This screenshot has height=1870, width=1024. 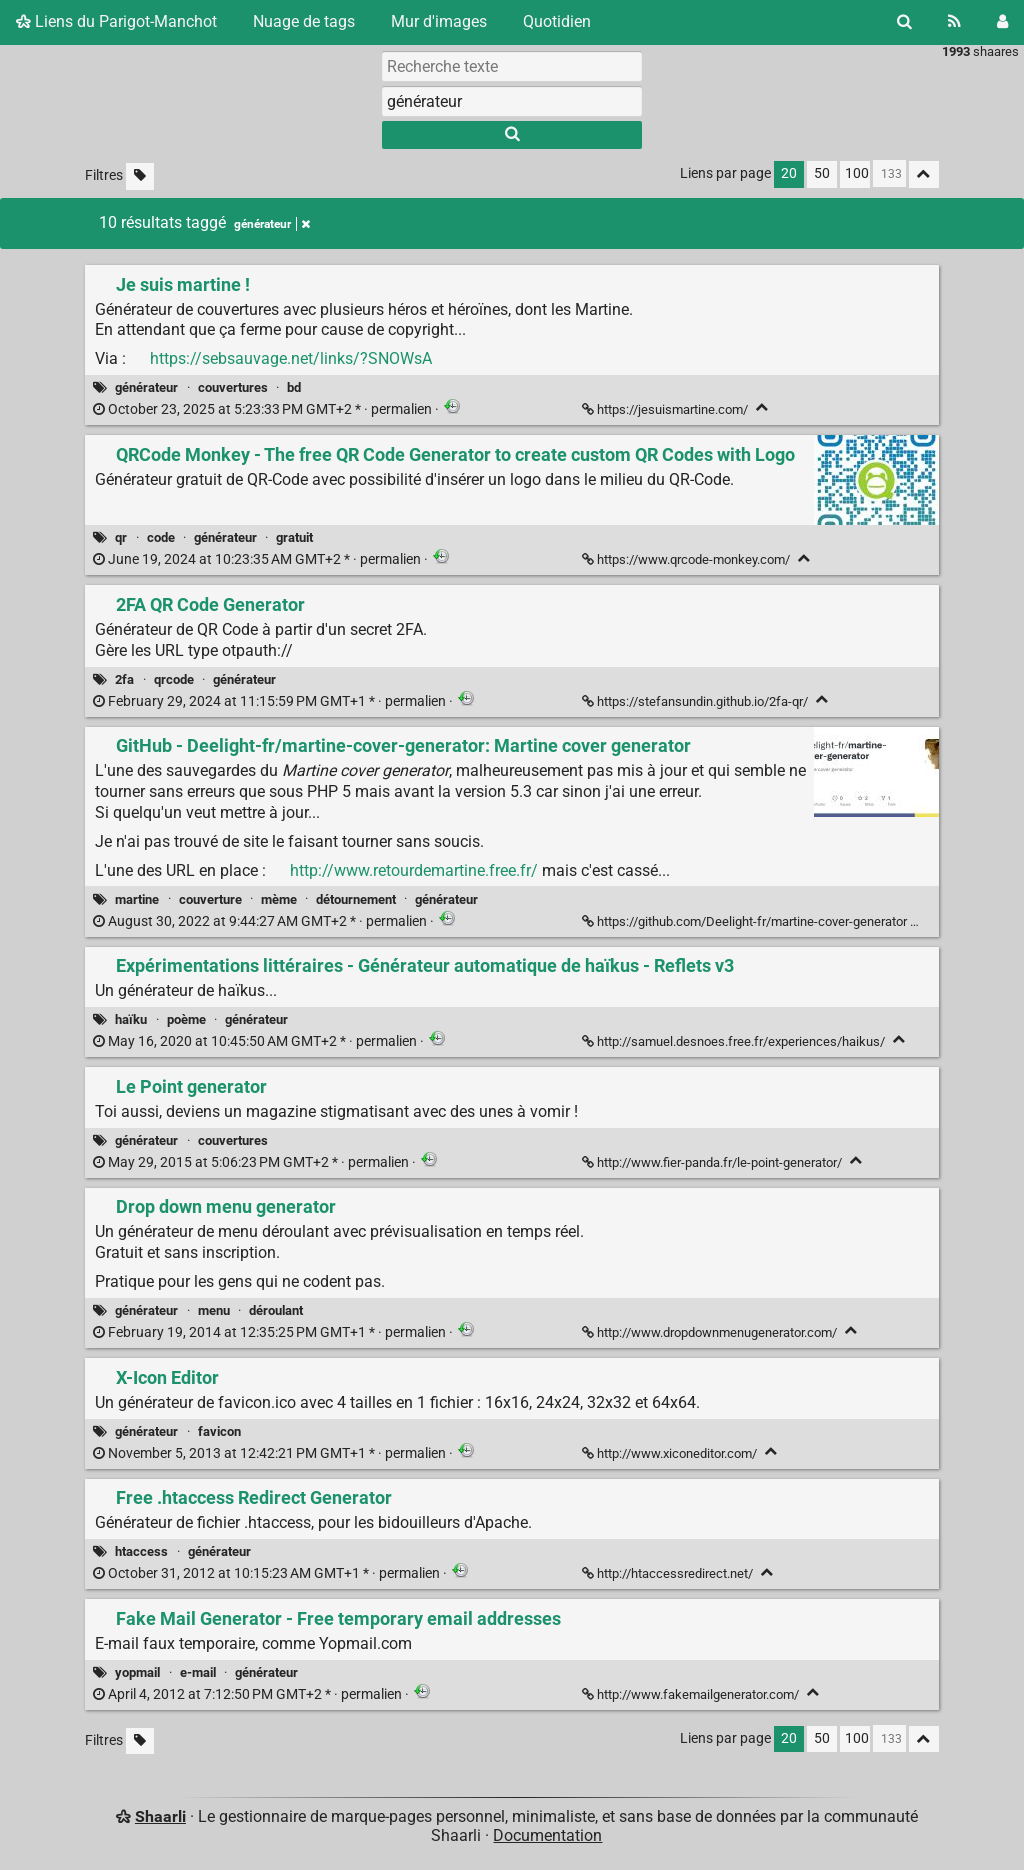 What do you see at coordinates (174, 679) in the screenshot?
I see `qrcode` at bounding box center [174, 679].